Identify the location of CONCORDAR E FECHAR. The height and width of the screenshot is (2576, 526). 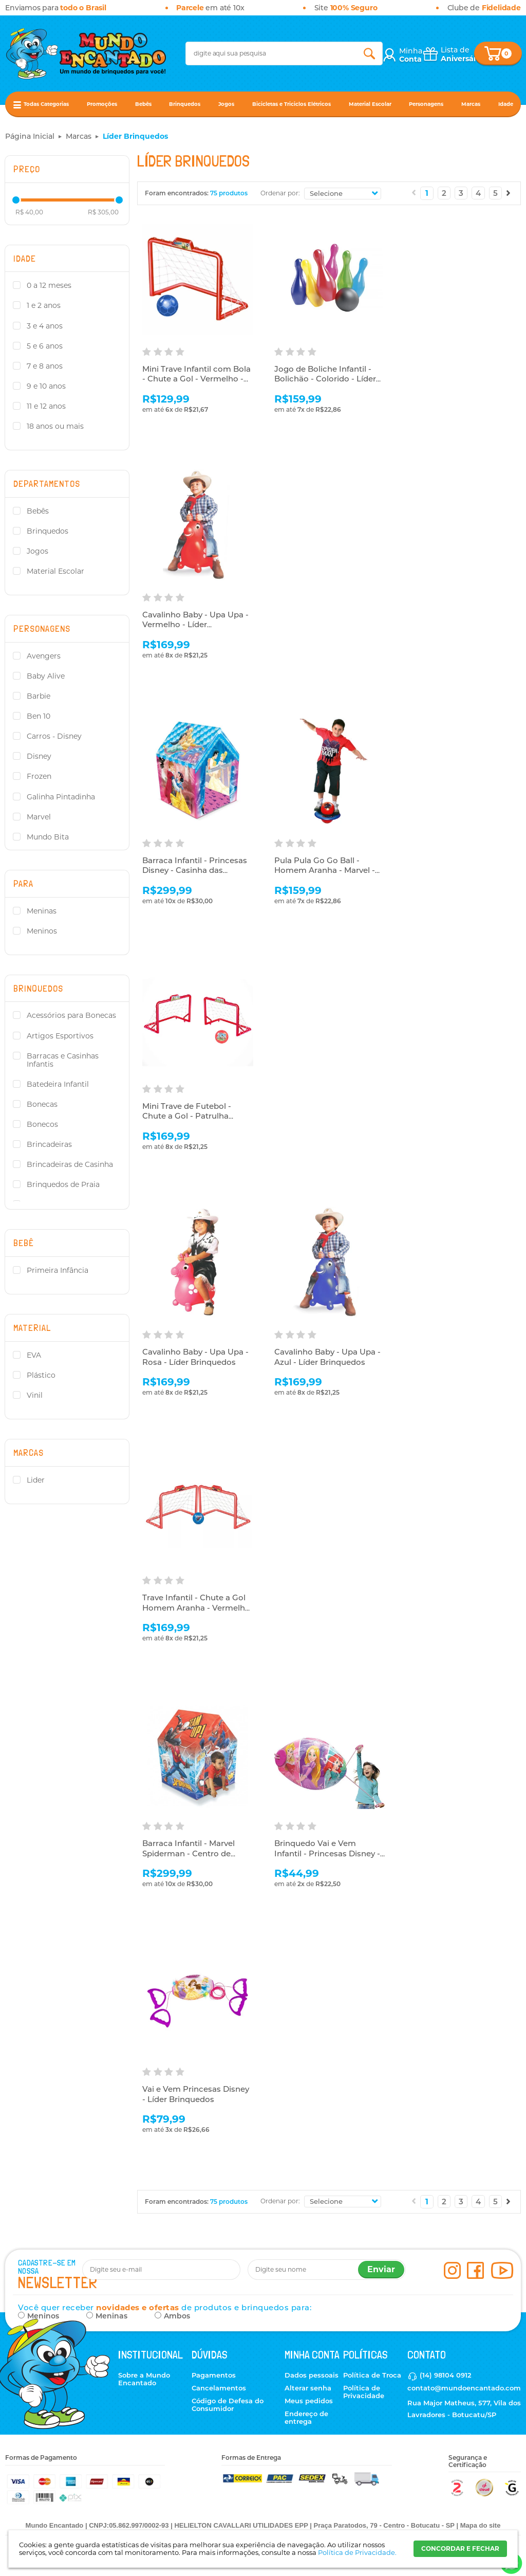
(460, 2548).